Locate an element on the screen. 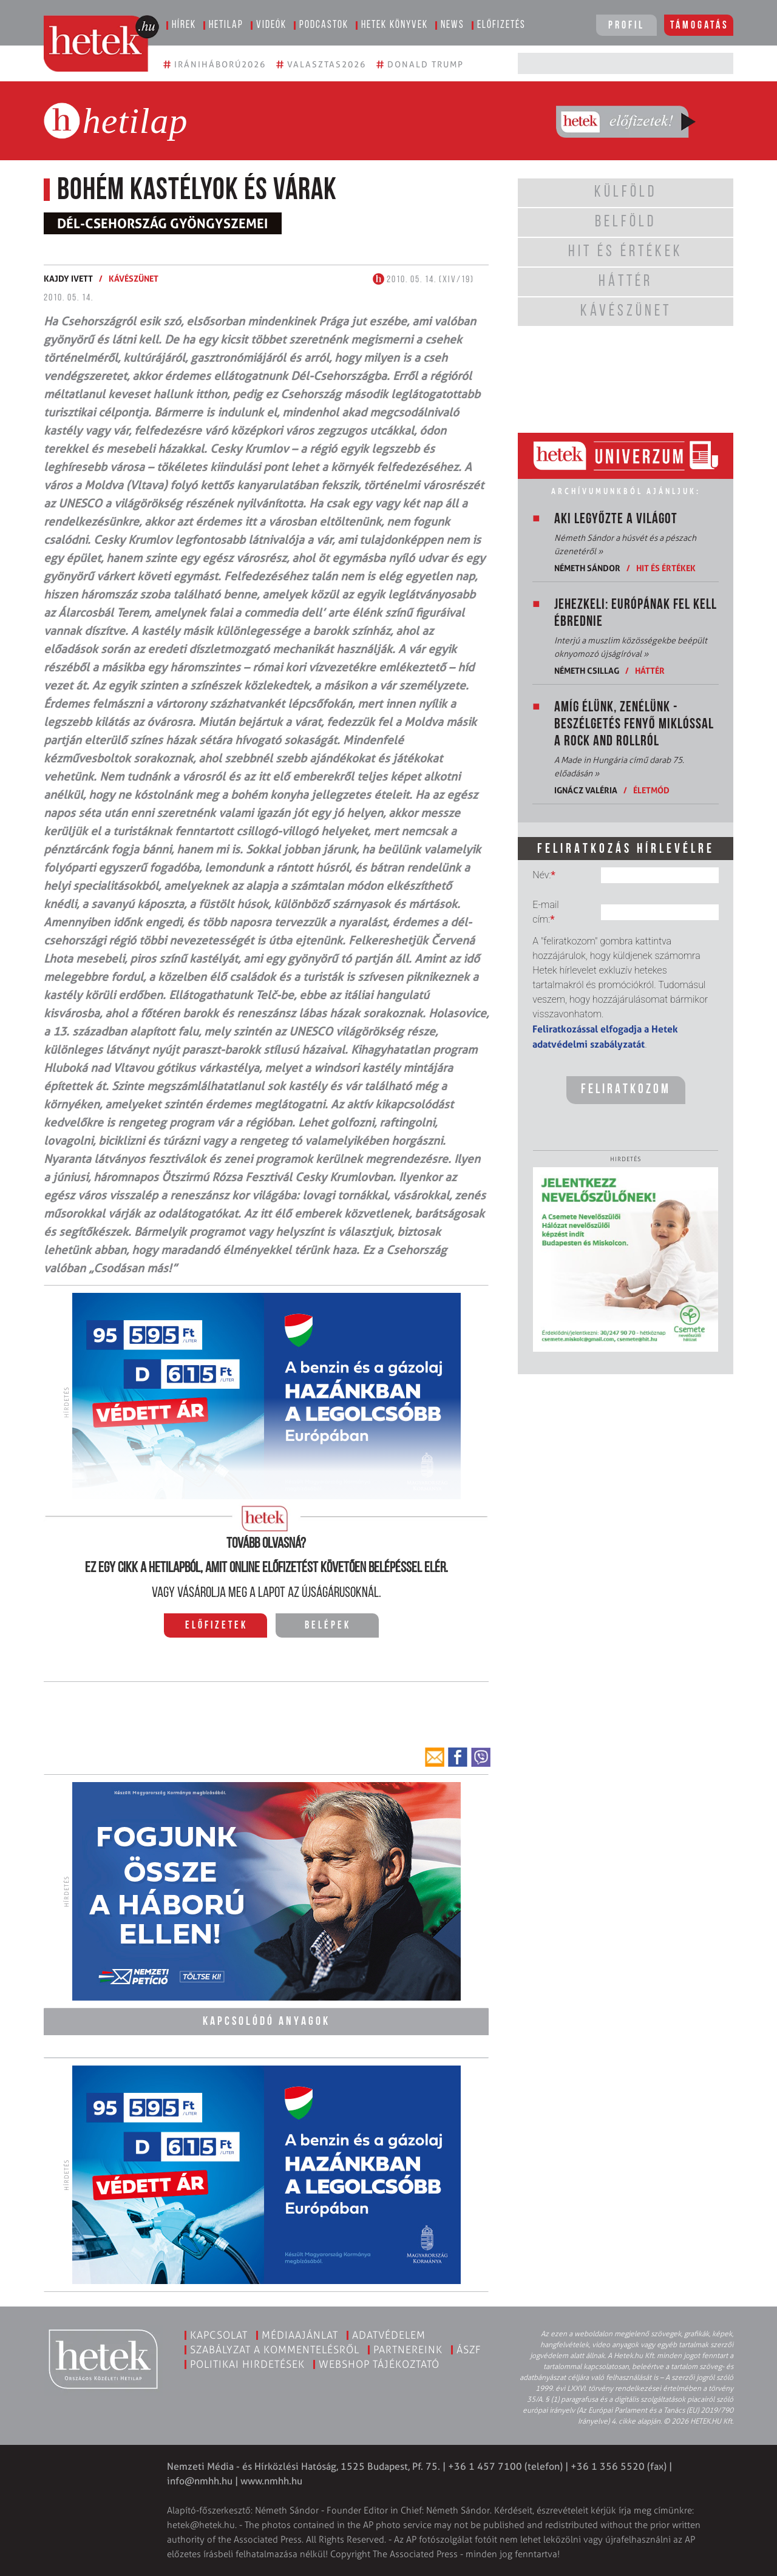  Hírek is located at coordinates (184, 25).